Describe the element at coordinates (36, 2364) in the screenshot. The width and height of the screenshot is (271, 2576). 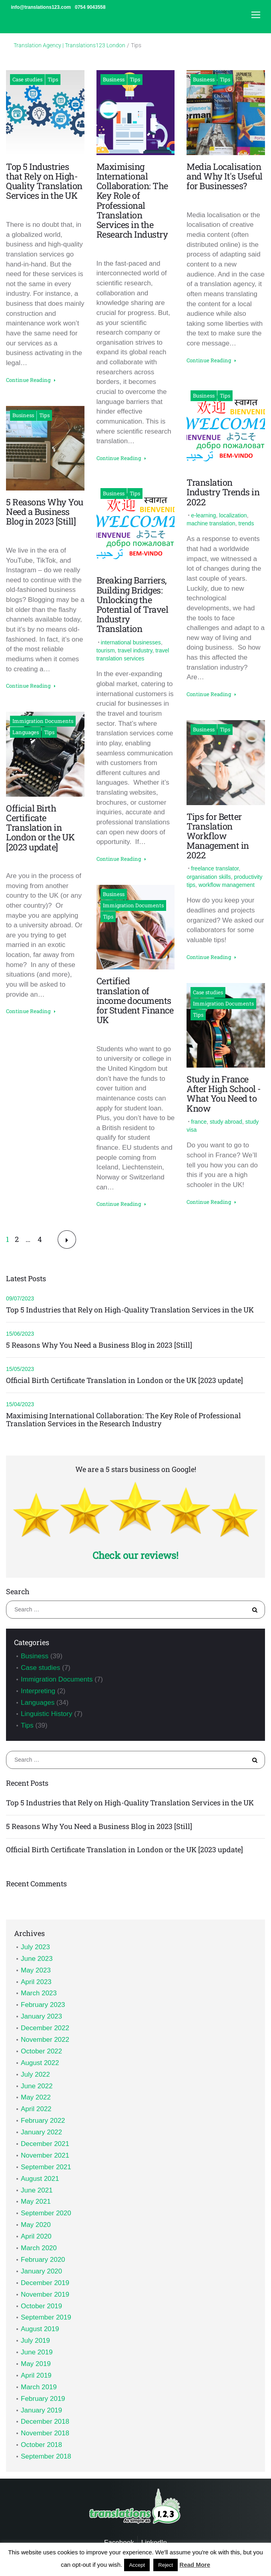
I see `May 2019` at that location.